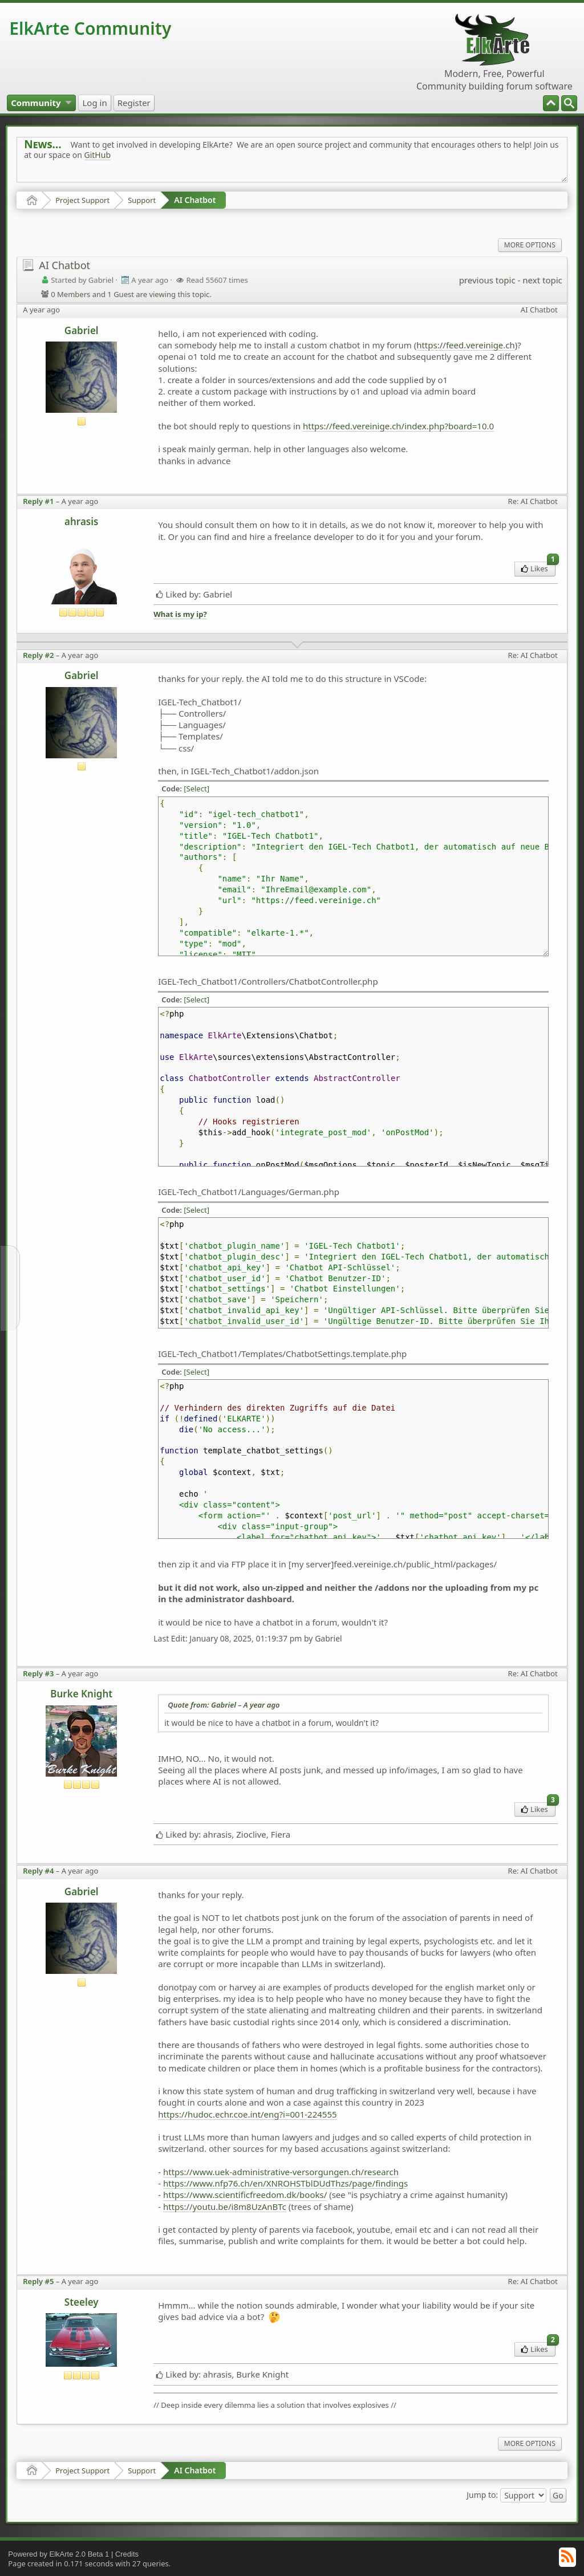 This screenshot has height=2576, width=584. What do you see at coordinates (81, 521) in the screenshot?
I see `ahrasis` at bounding box center [81, 521].